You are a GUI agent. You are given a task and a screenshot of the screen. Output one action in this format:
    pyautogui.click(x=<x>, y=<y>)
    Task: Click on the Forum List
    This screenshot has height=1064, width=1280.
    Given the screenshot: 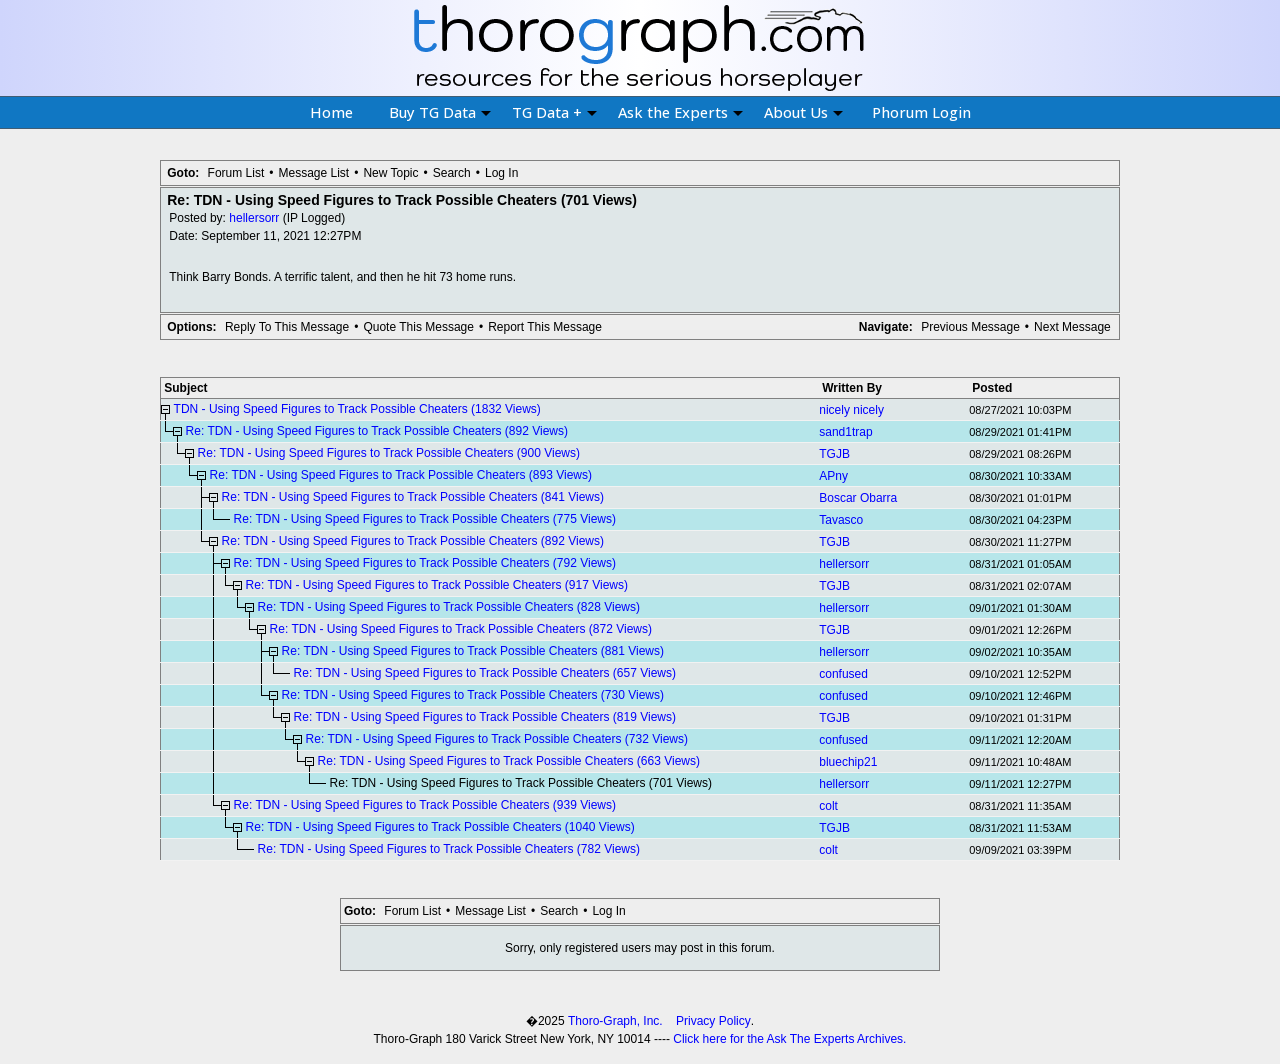 What is the action you would take?
    pyautogui.click(x=236, y=173)
    